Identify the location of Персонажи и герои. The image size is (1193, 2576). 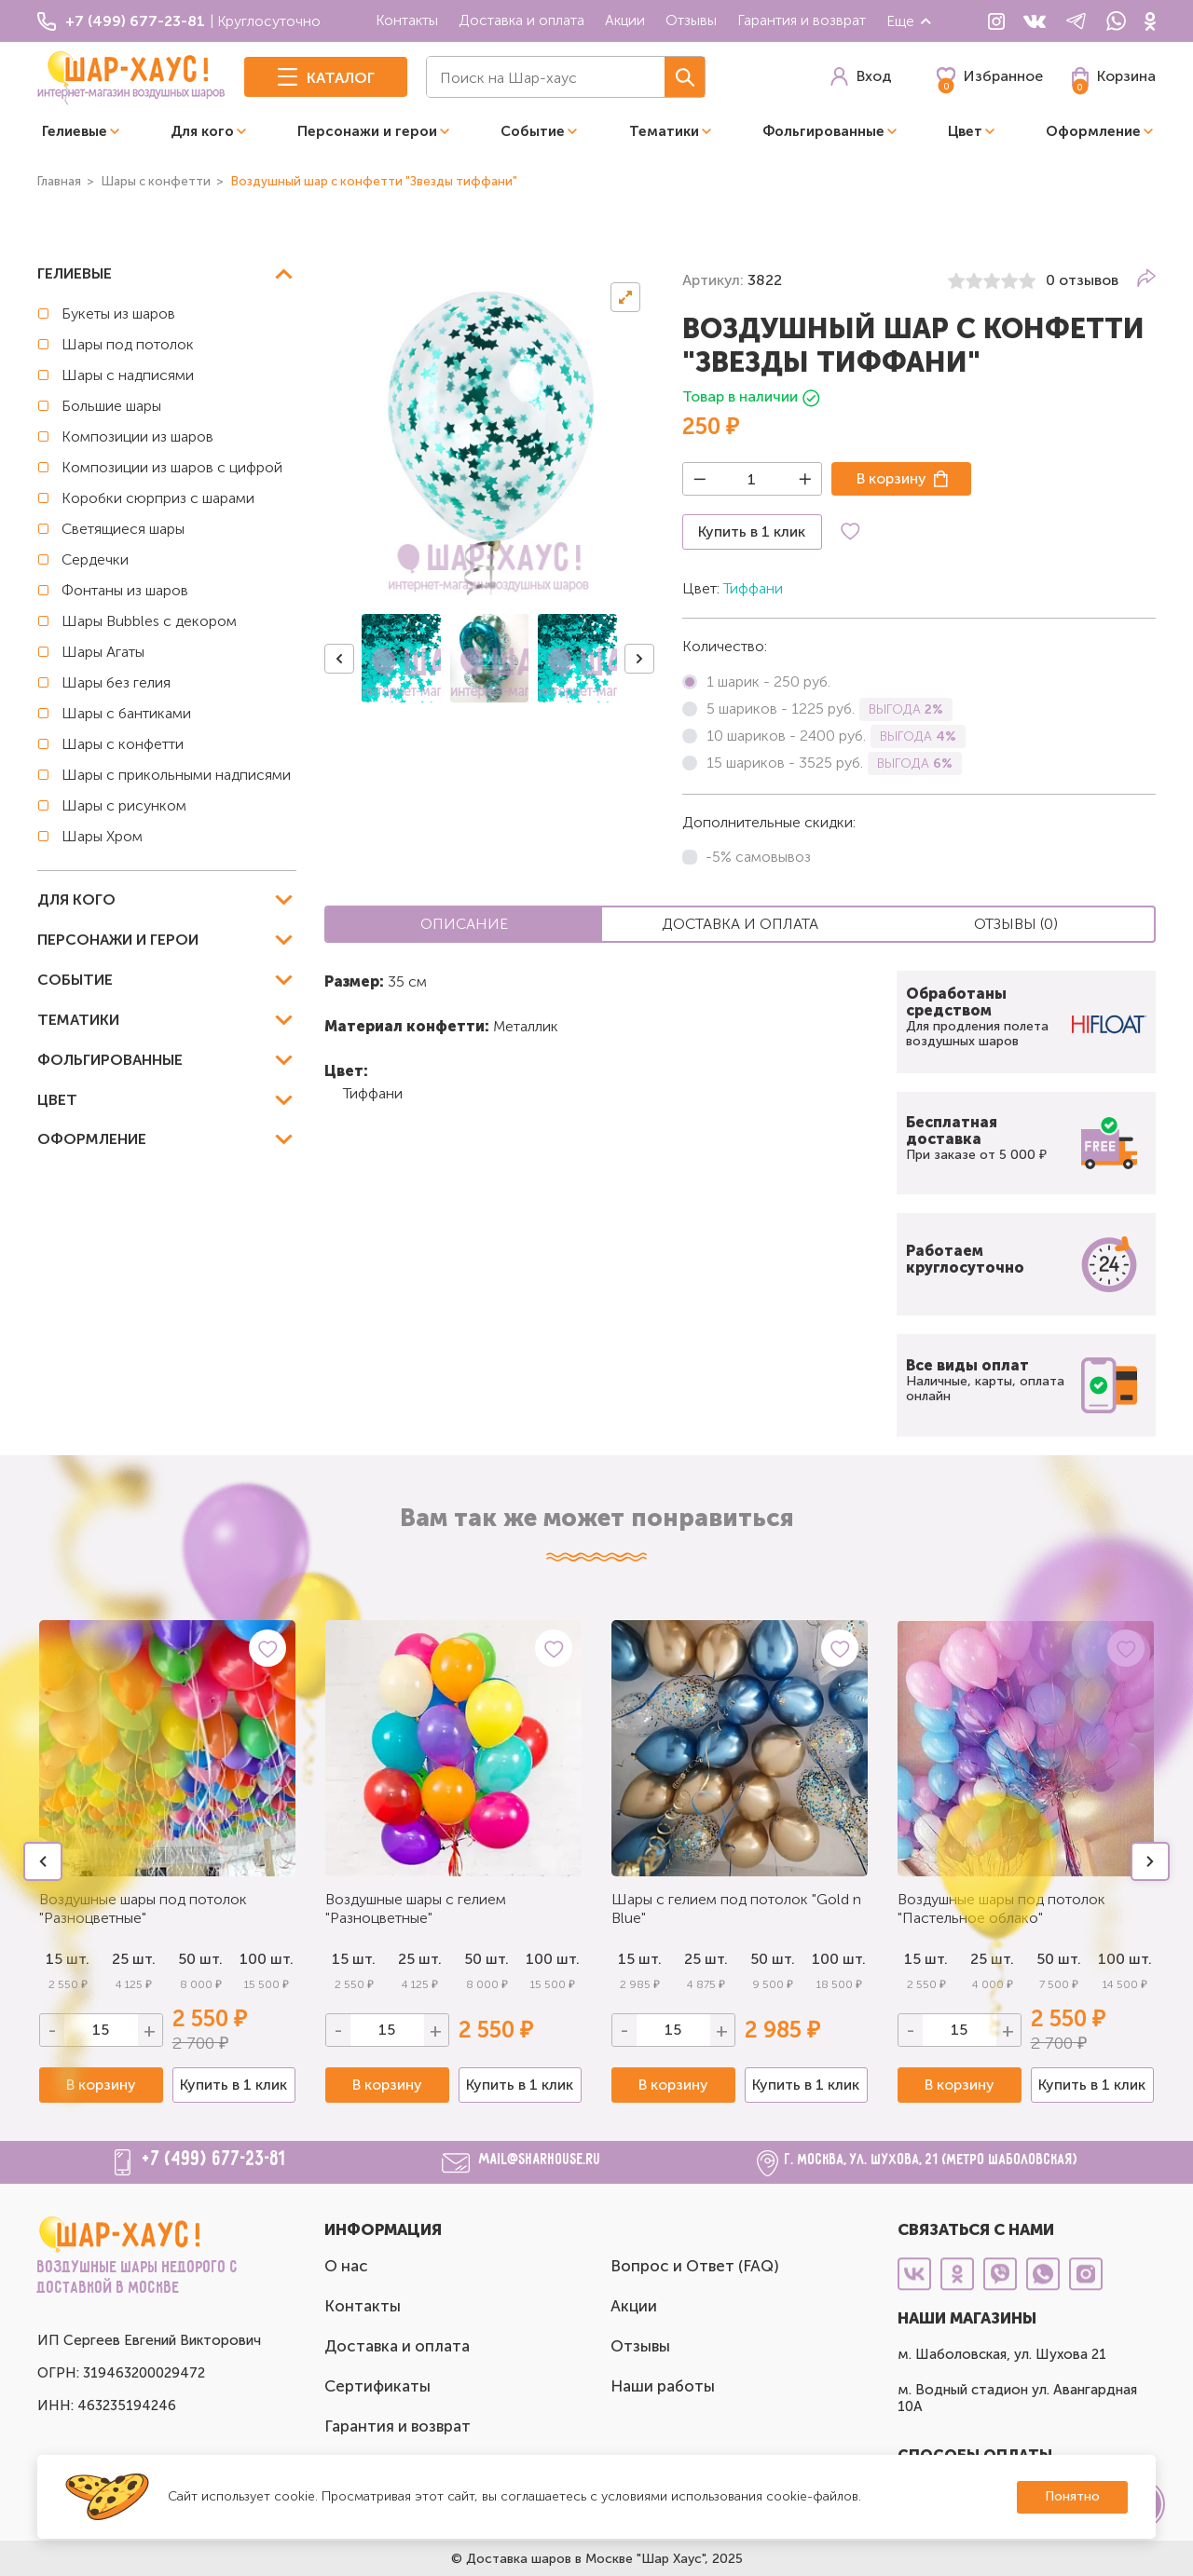
(367, 131).